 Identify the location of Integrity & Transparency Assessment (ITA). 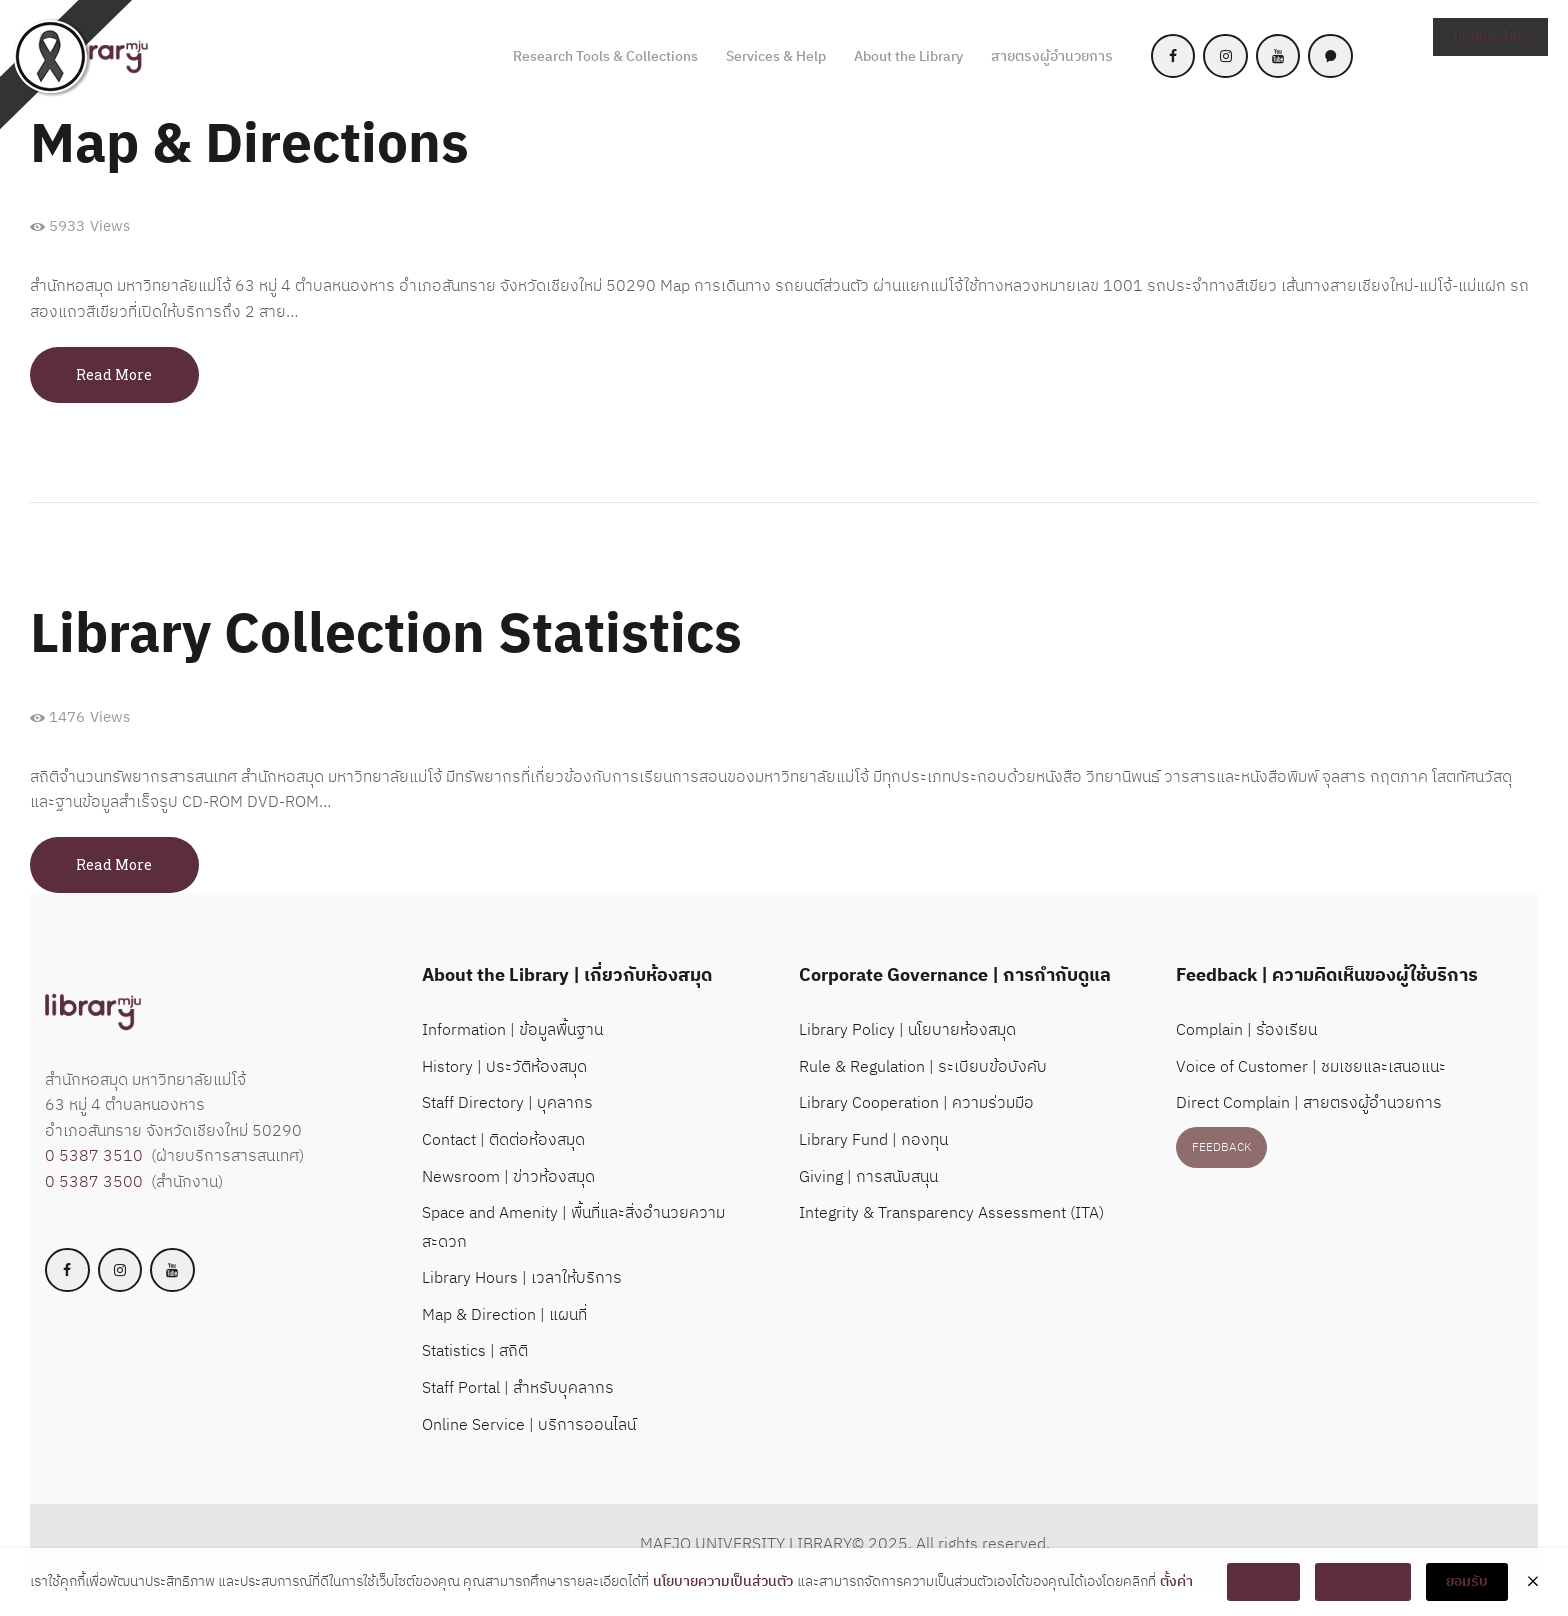
(951, 1213).